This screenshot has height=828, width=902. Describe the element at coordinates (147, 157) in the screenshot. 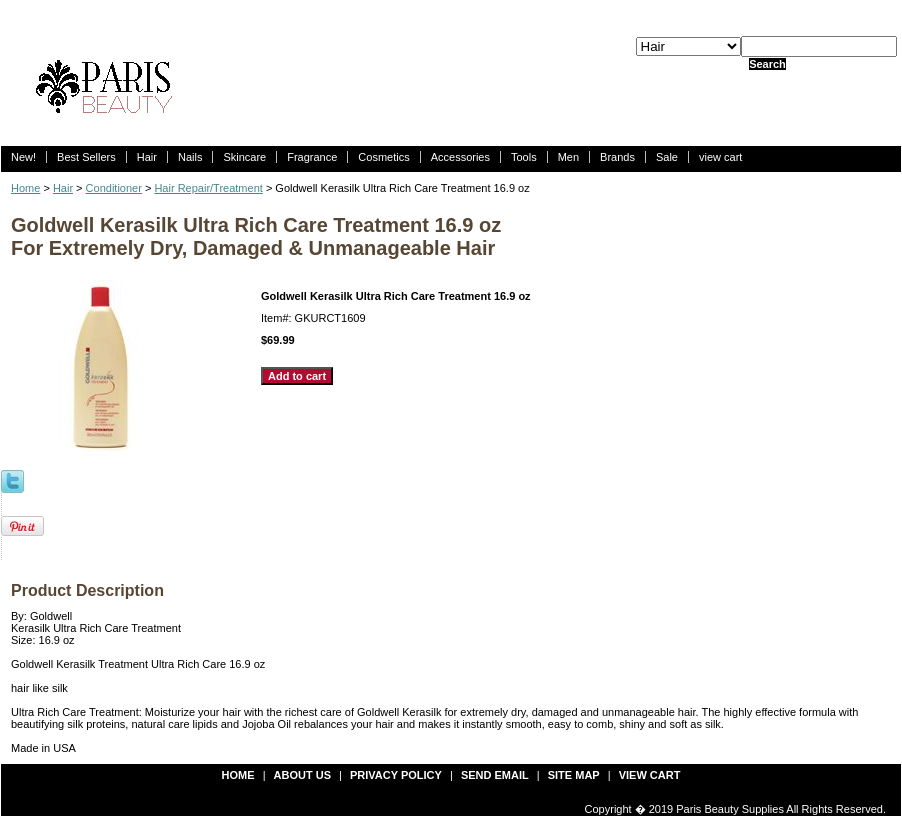

I see `Hair` at that location.